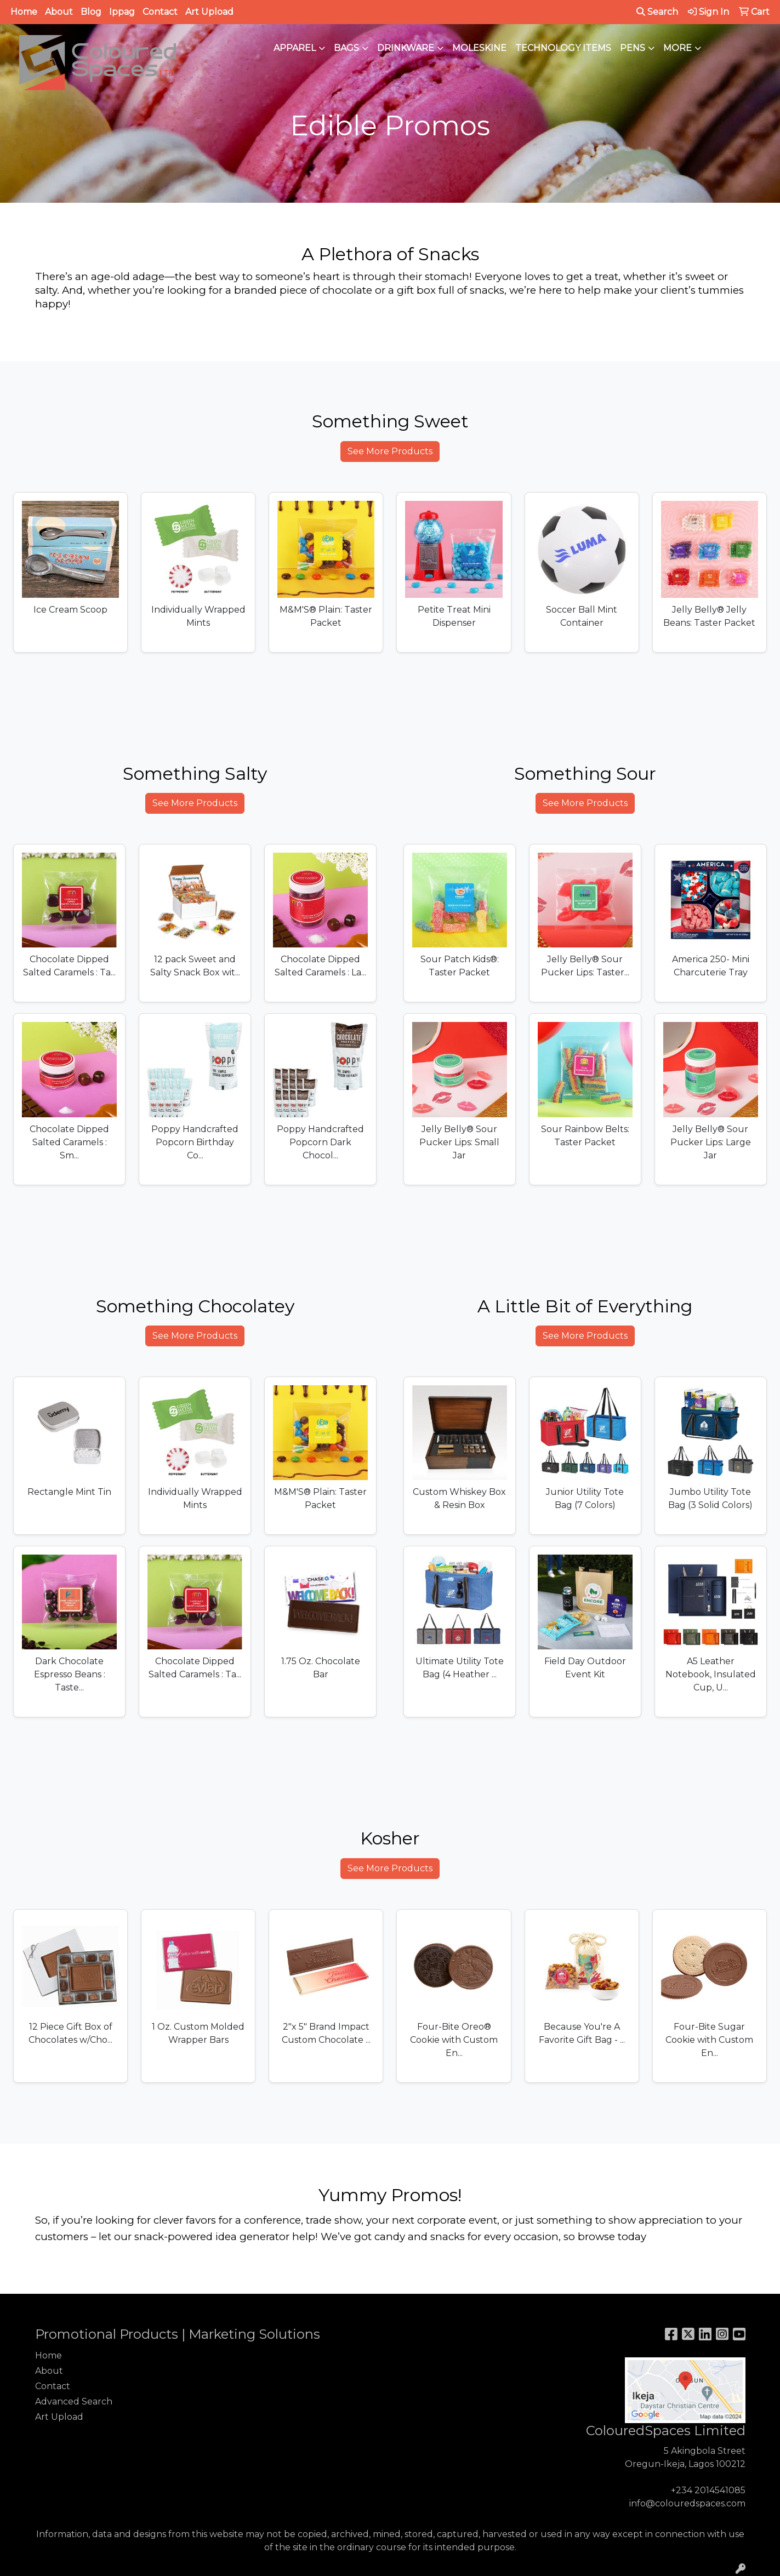  I want to click on info@colouredspaces.com, so click(687, 2503).